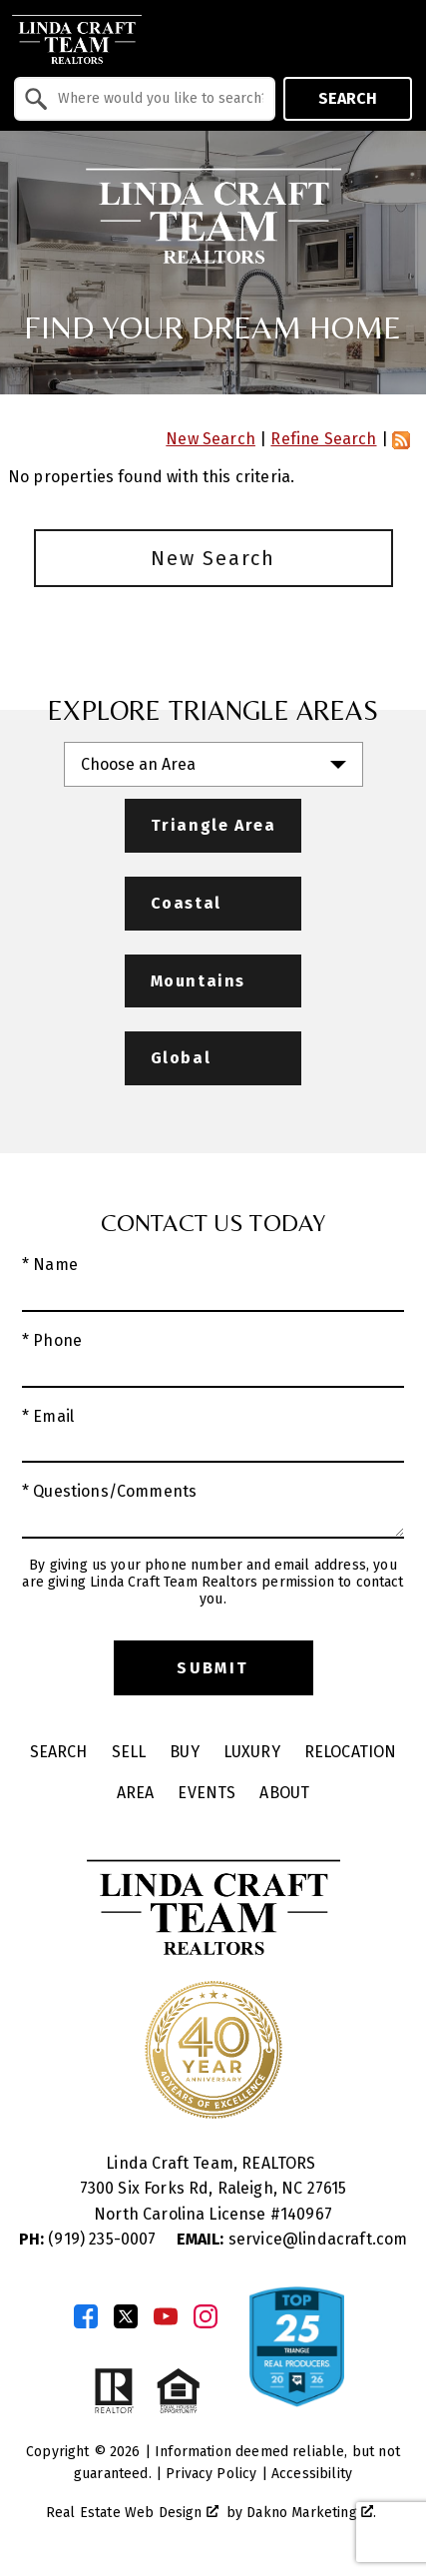 The image size is (426, 2576). Describe the element at coordinates (284, 1792) in the screenshot. I see `About` at that location.